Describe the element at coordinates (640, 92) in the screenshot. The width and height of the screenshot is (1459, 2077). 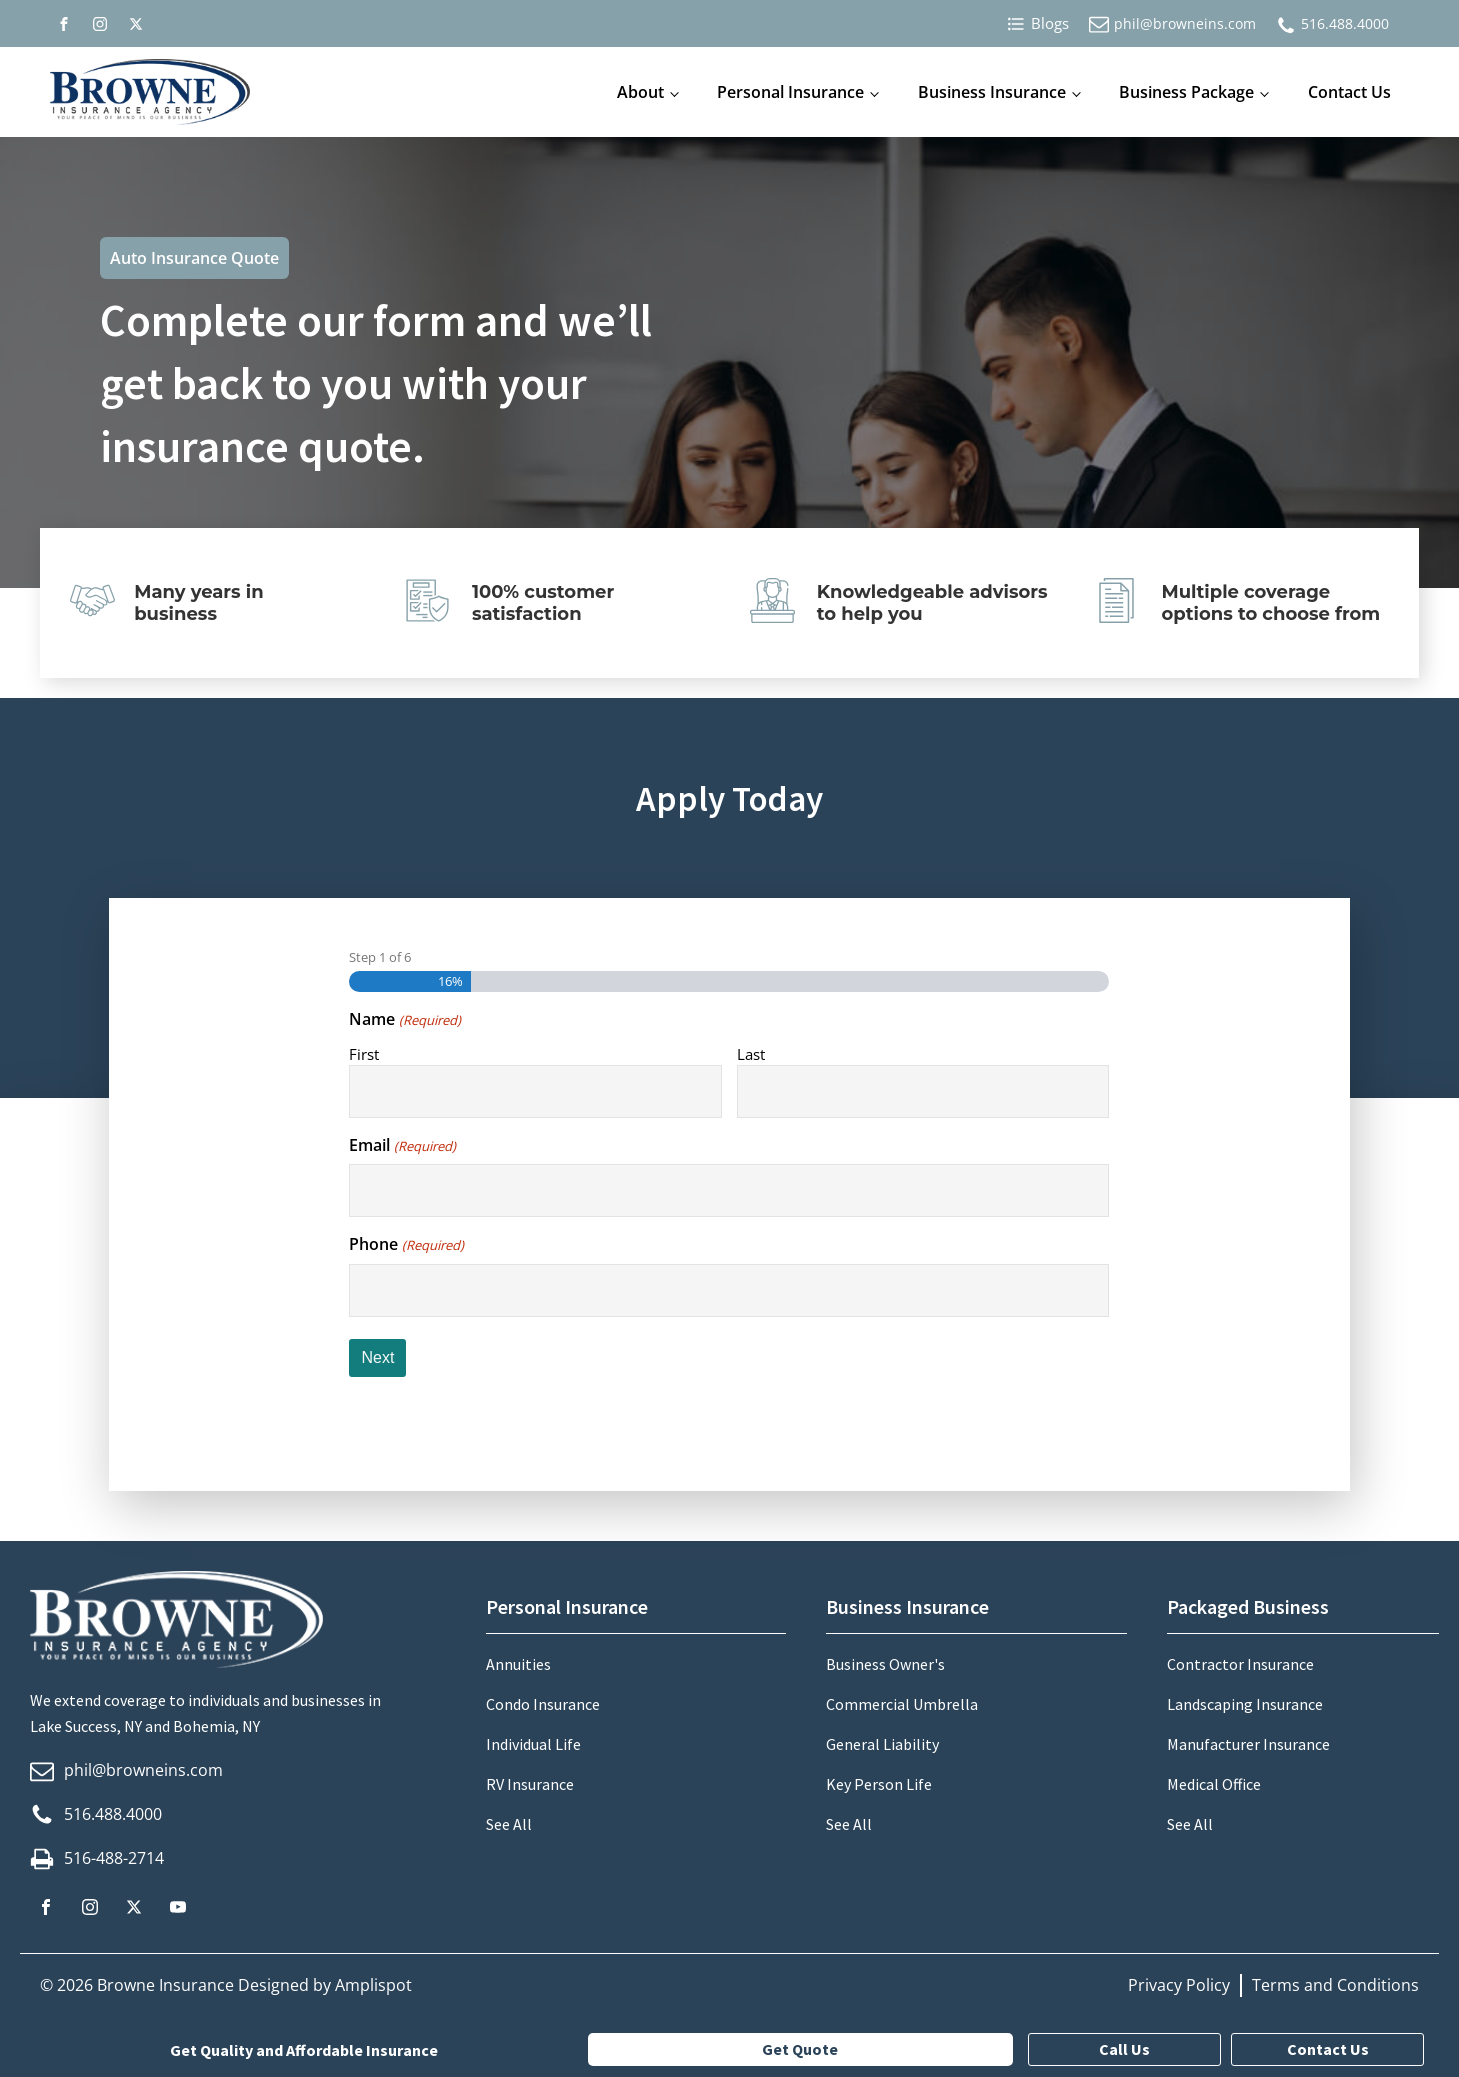
I see `About` at that location.